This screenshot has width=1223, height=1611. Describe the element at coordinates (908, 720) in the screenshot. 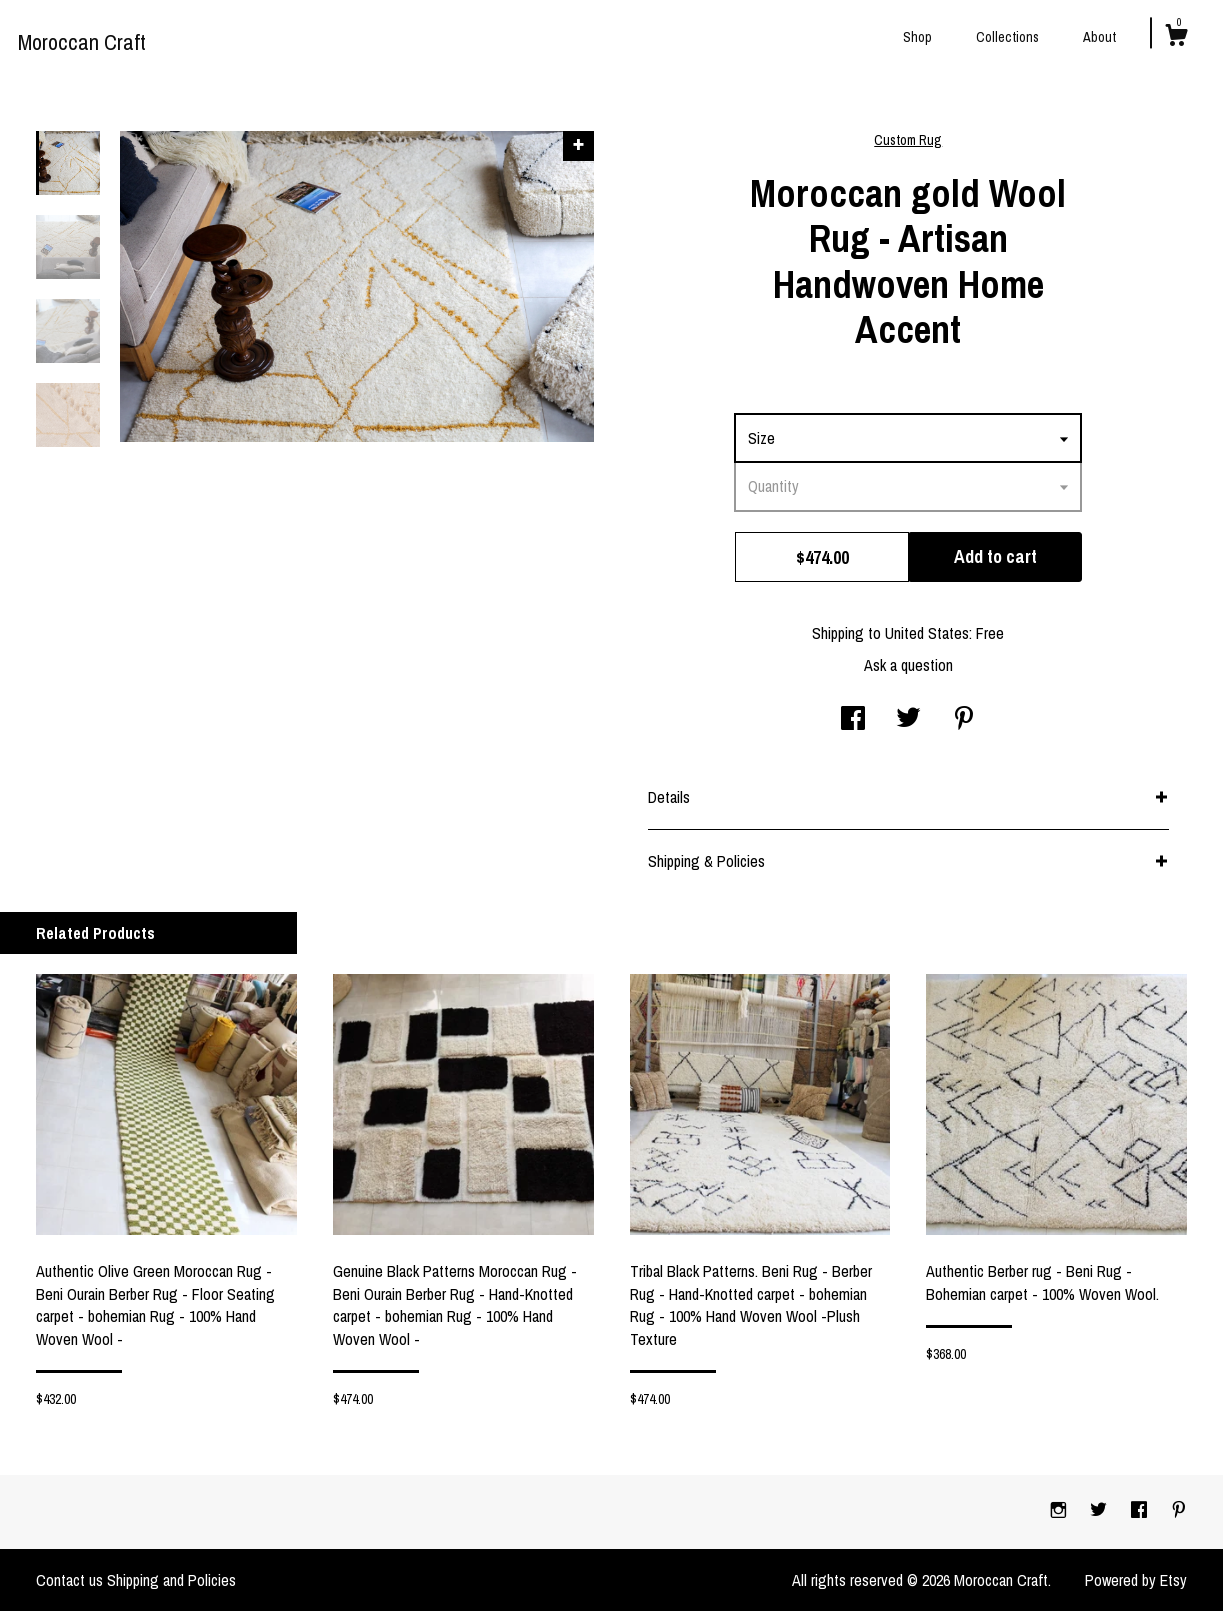

I see `[social media share for twitter]` at that location.